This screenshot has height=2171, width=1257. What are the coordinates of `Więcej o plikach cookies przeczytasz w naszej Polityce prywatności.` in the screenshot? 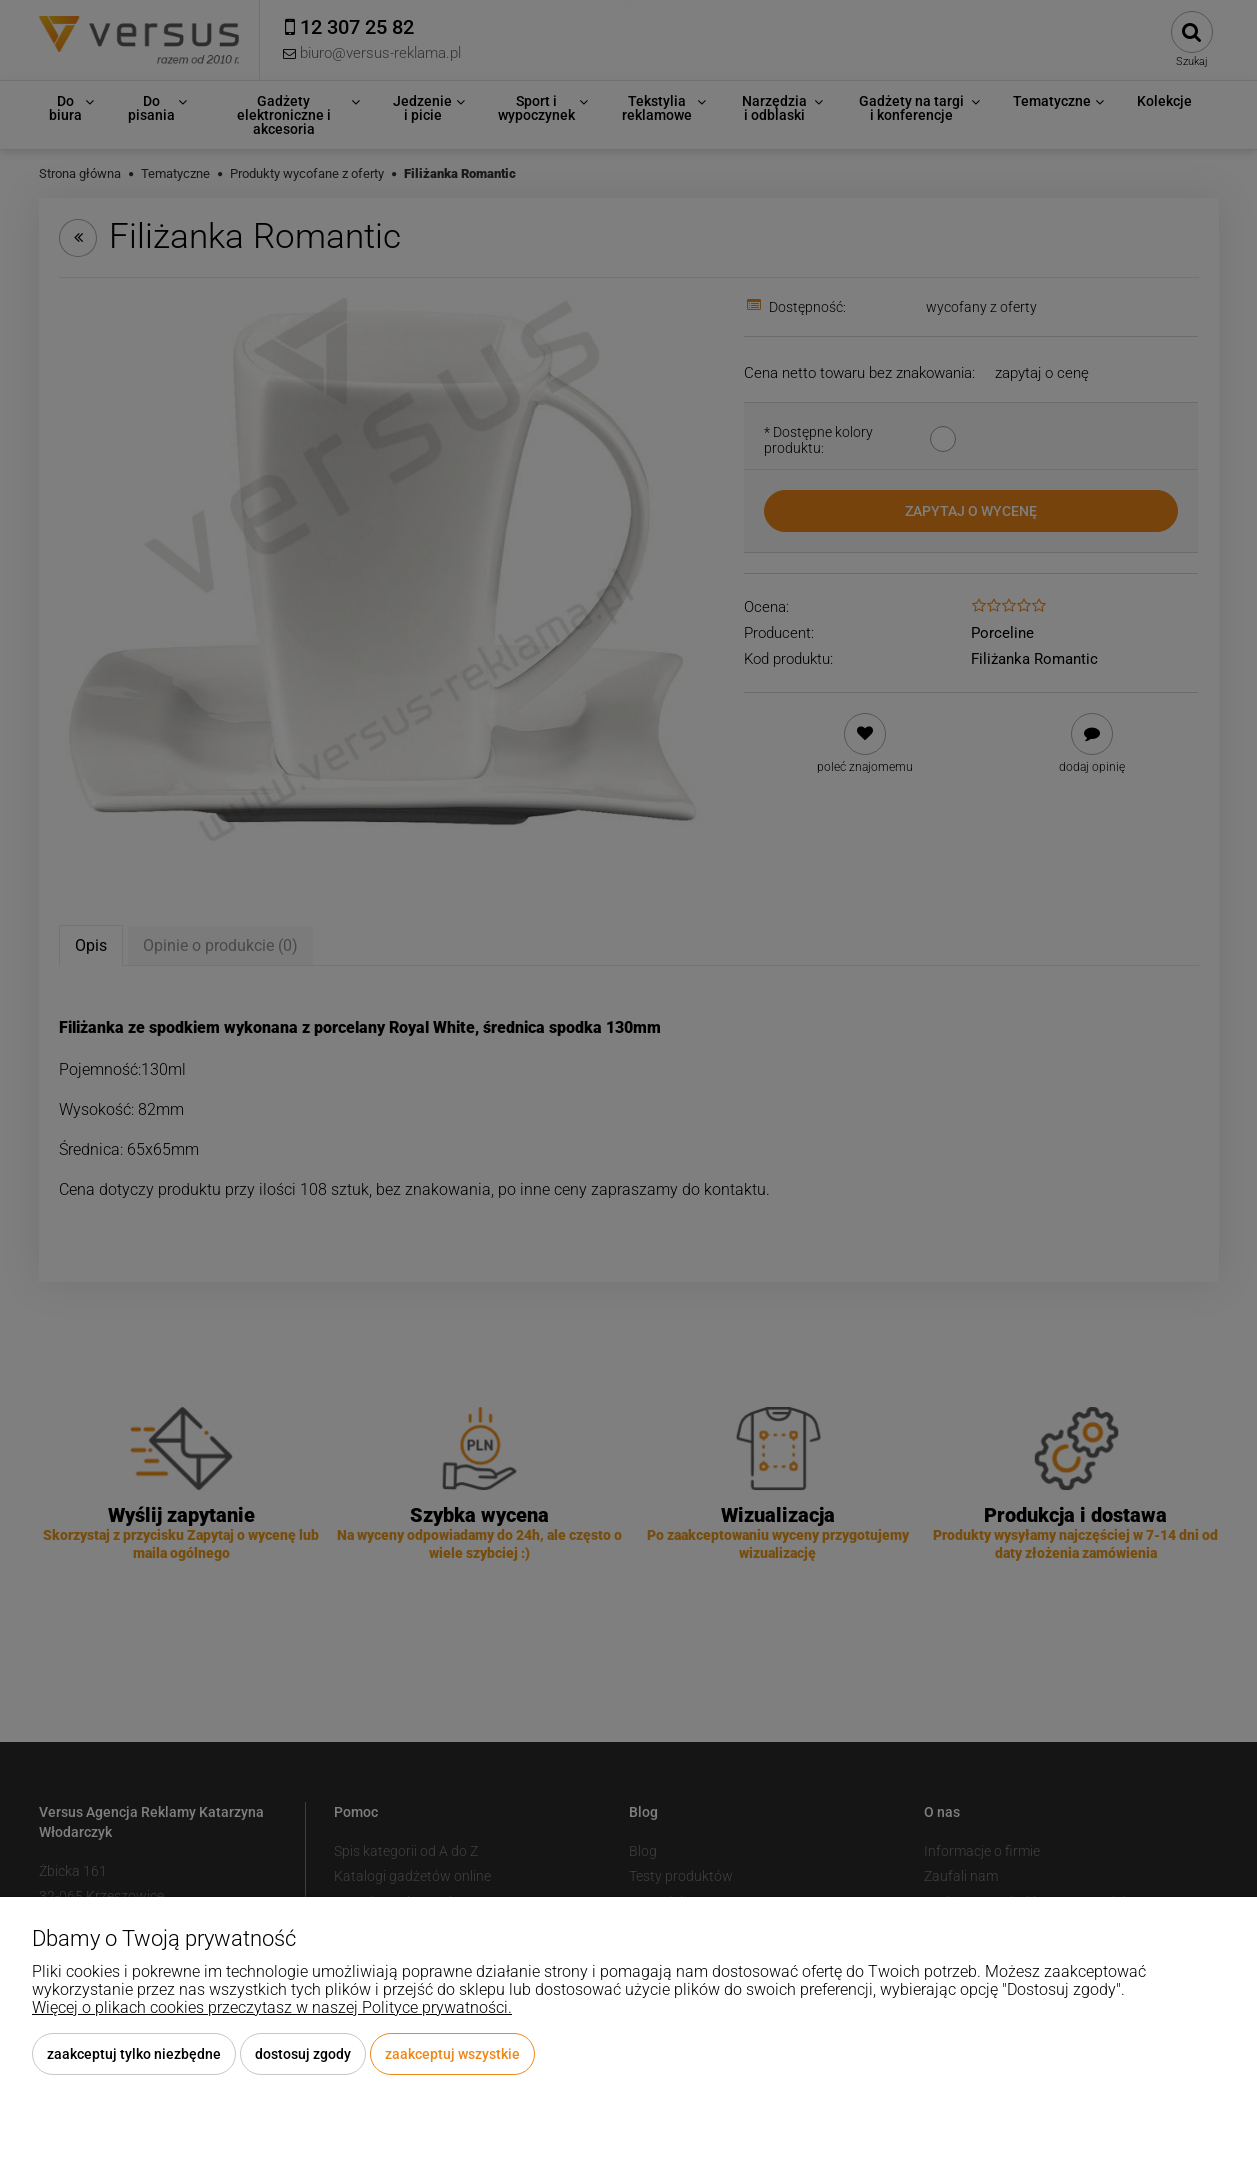 It's located at (272, 2007).